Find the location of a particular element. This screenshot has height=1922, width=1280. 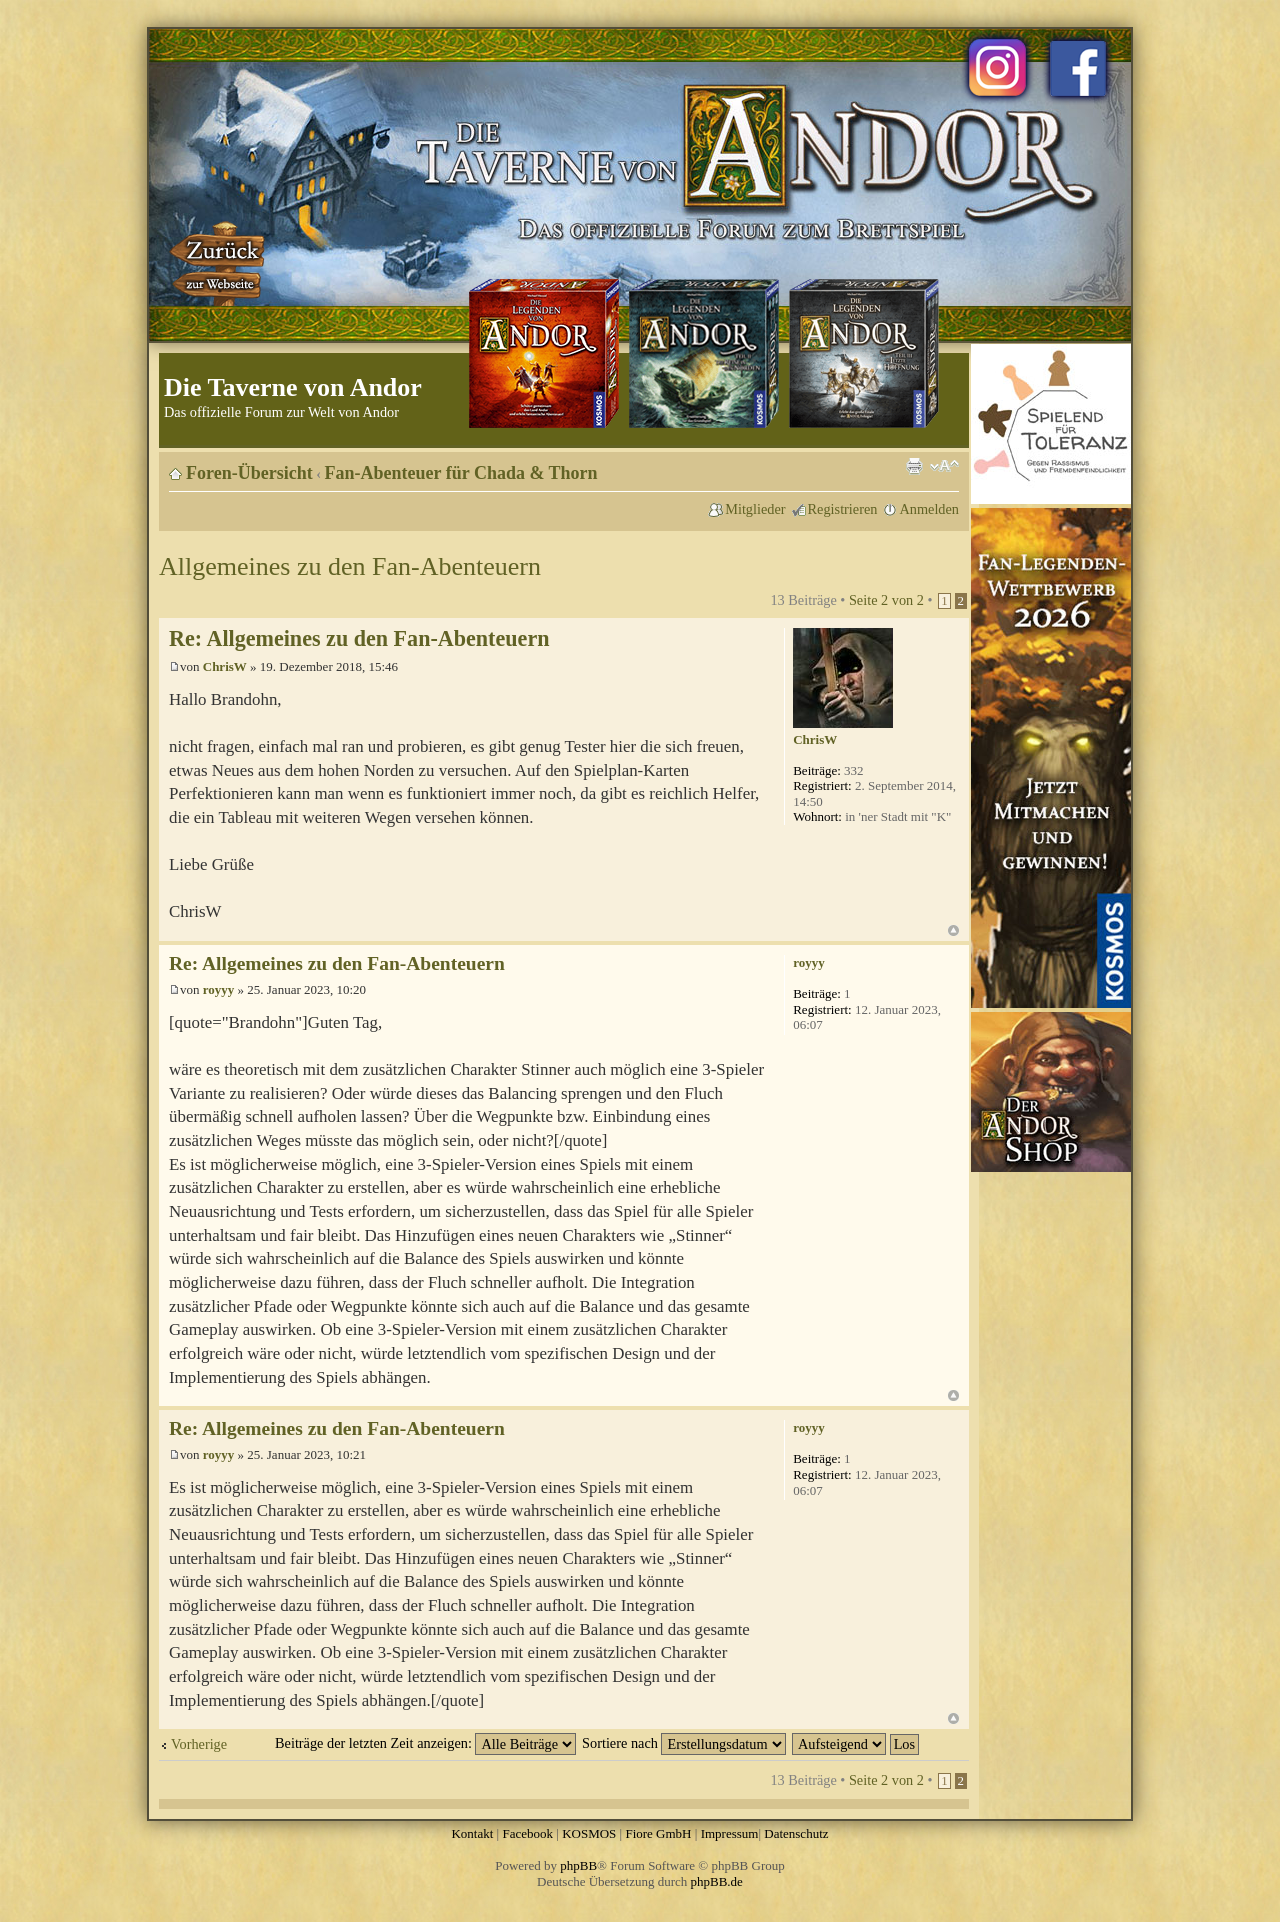

Seite von is located at coordinates (886, 600).